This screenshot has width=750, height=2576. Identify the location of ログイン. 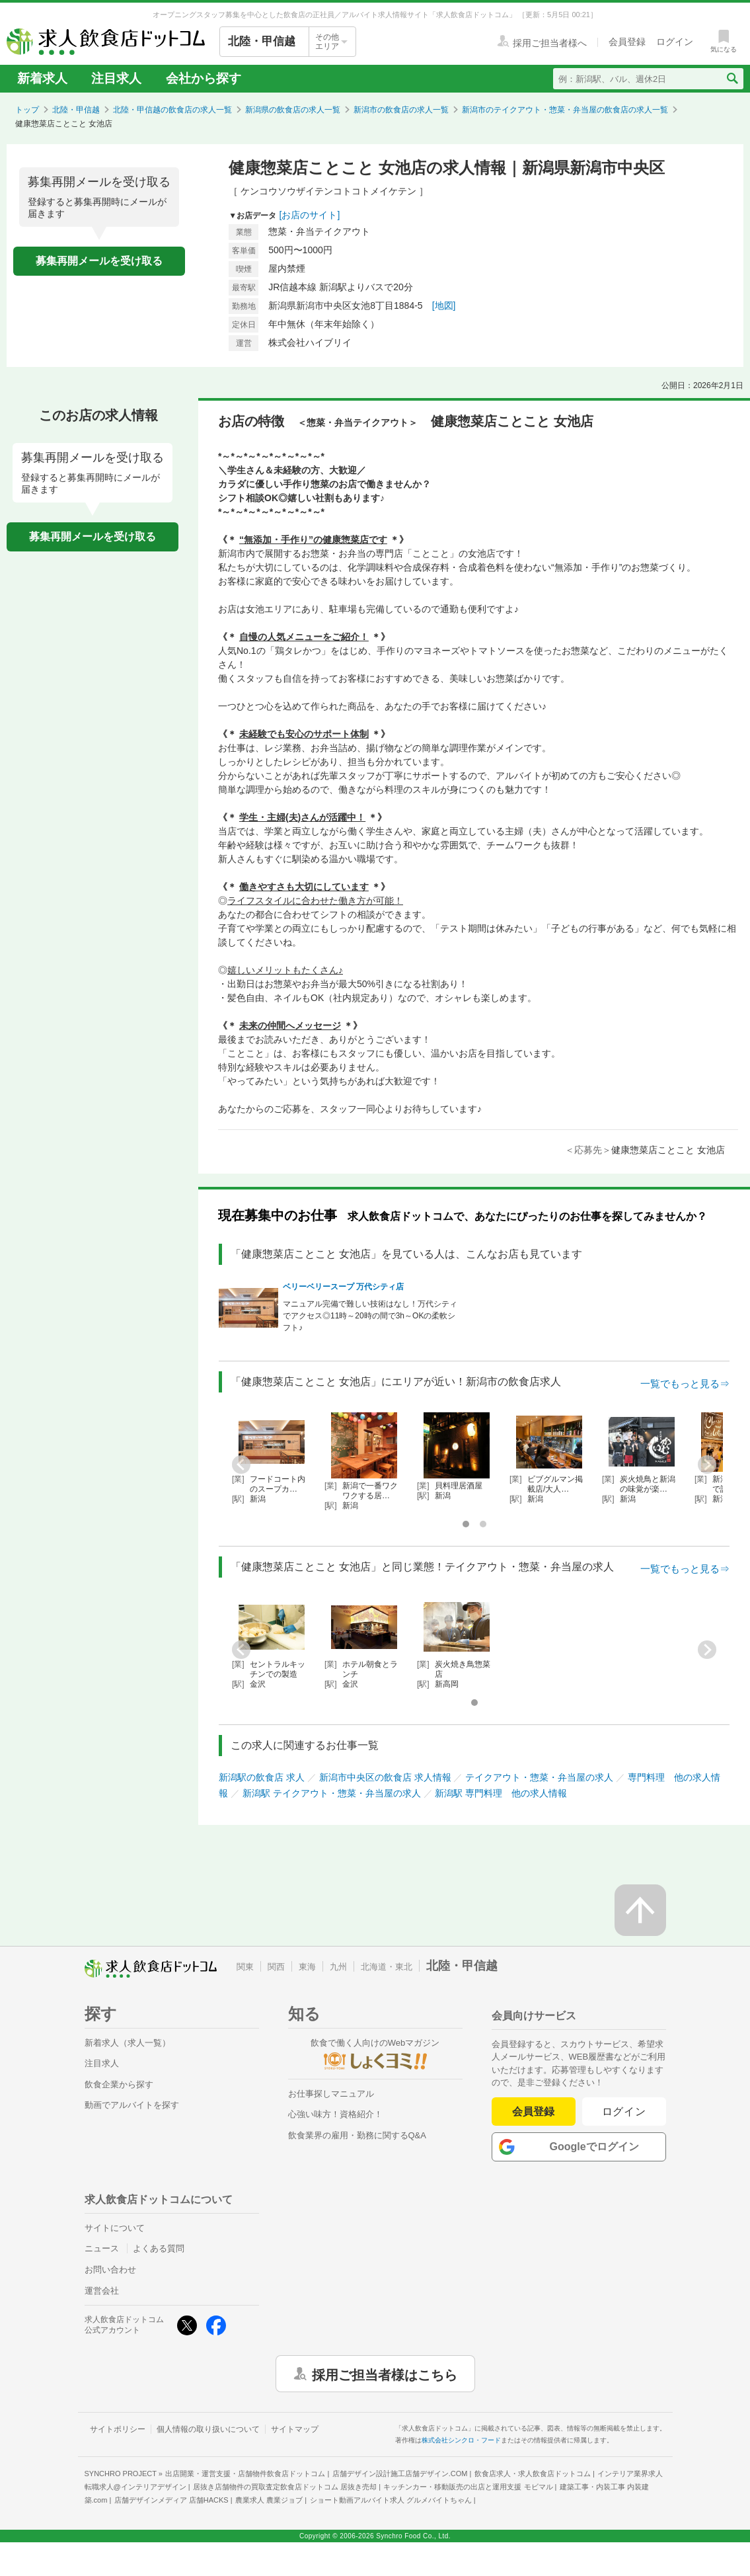
(624, 2111).